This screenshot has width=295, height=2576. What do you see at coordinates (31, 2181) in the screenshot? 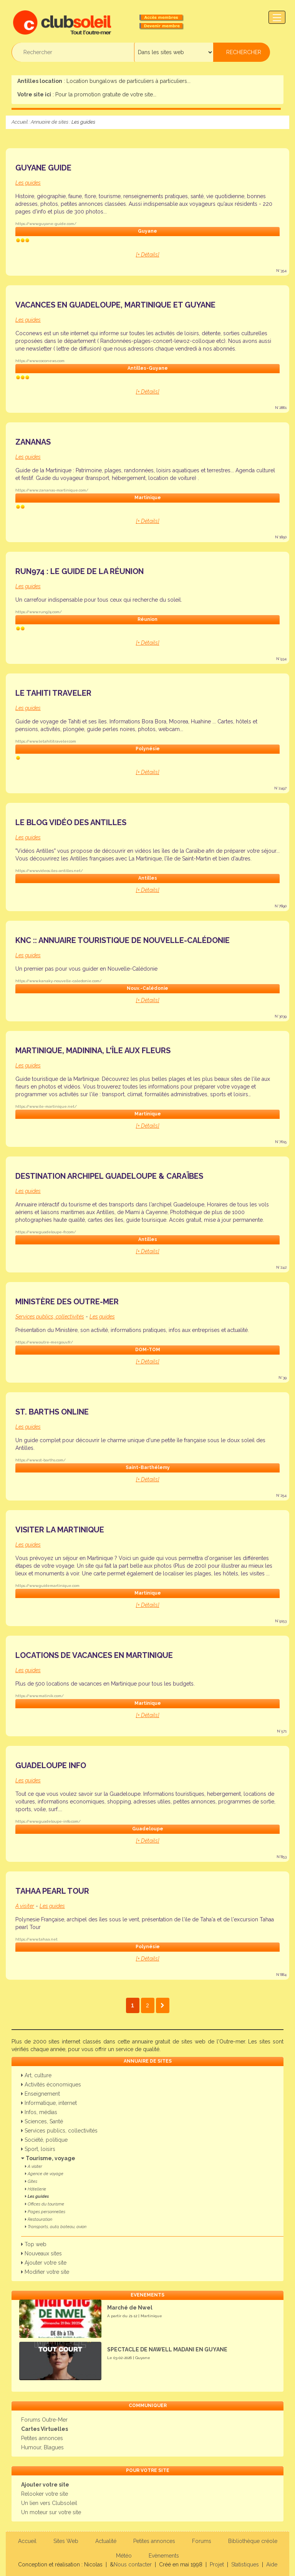
I see `Gîtes` at bounding box center [31, 2181].